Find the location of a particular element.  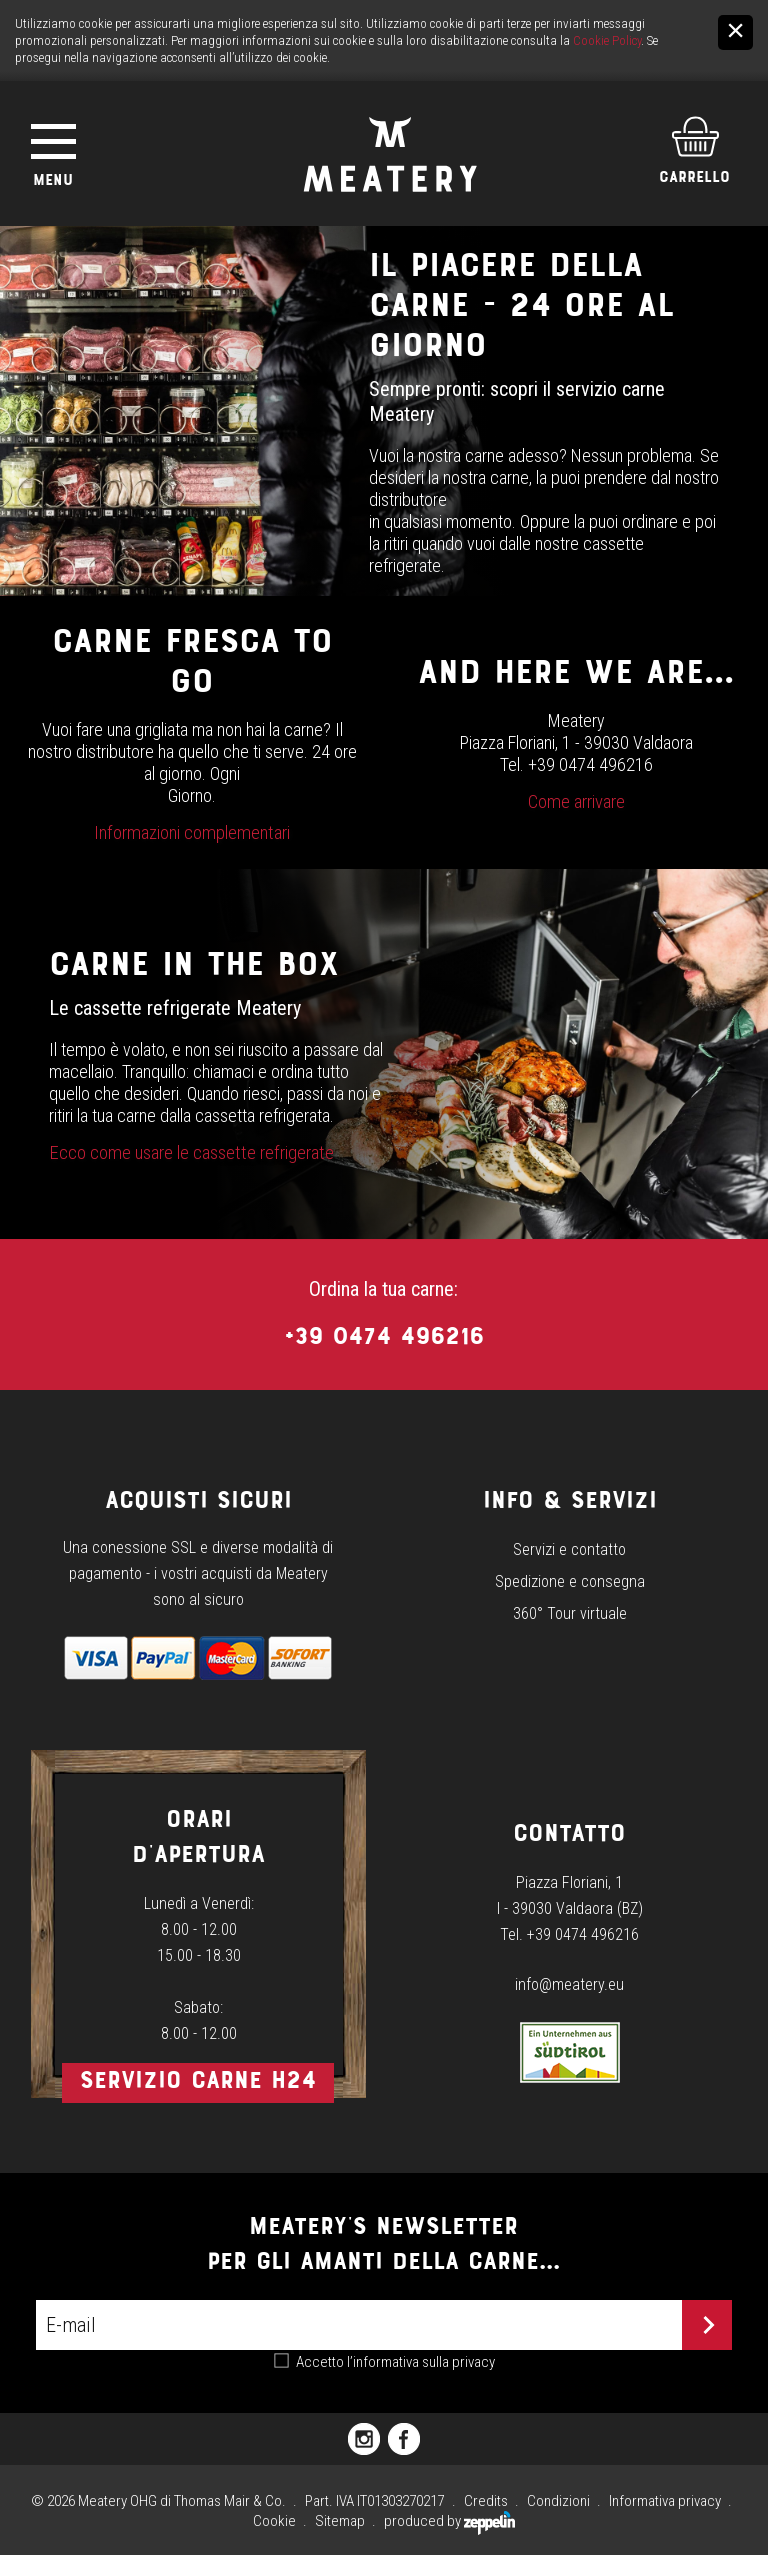

Servizi e contatto is located at coordinates (569, 1549).